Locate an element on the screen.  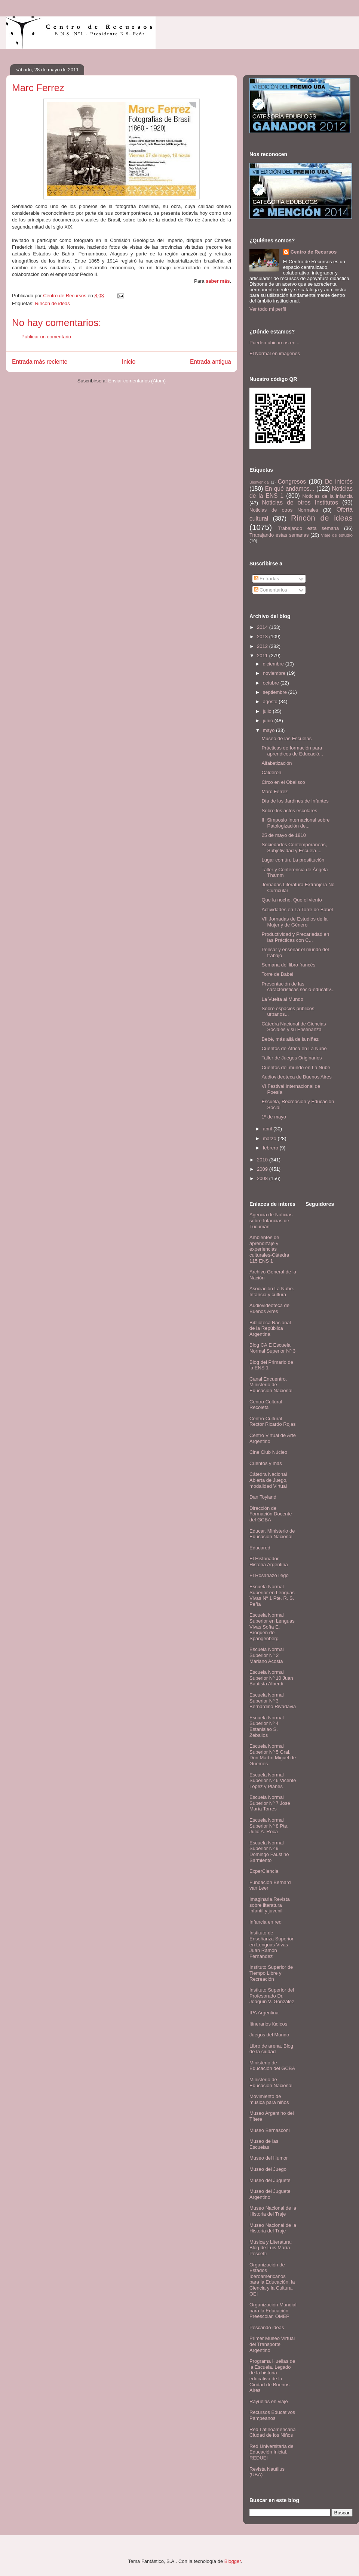
Productividad y Precariedad en las Prácticas con C... is located at coordinates (295, 937).